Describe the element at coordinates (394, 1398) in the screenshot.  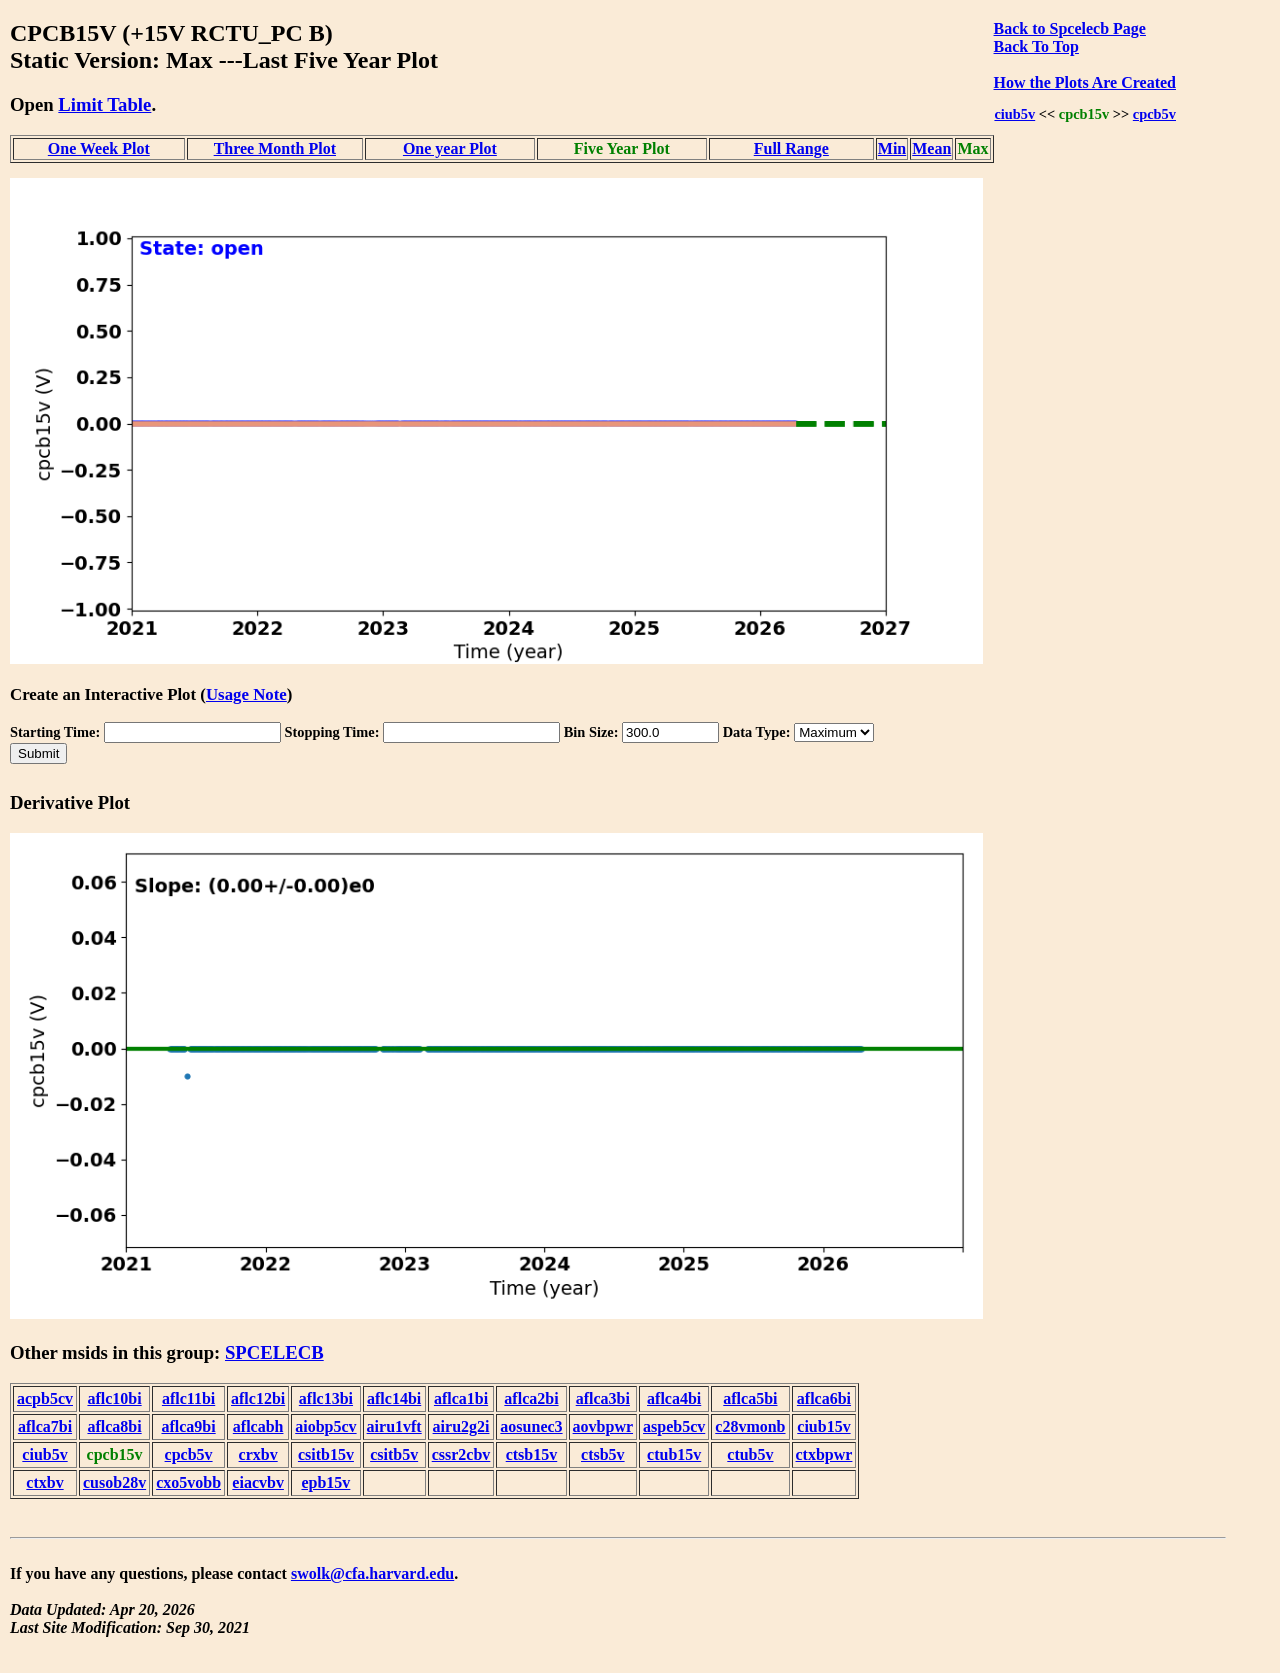
I see `aflc14bi` at that location.